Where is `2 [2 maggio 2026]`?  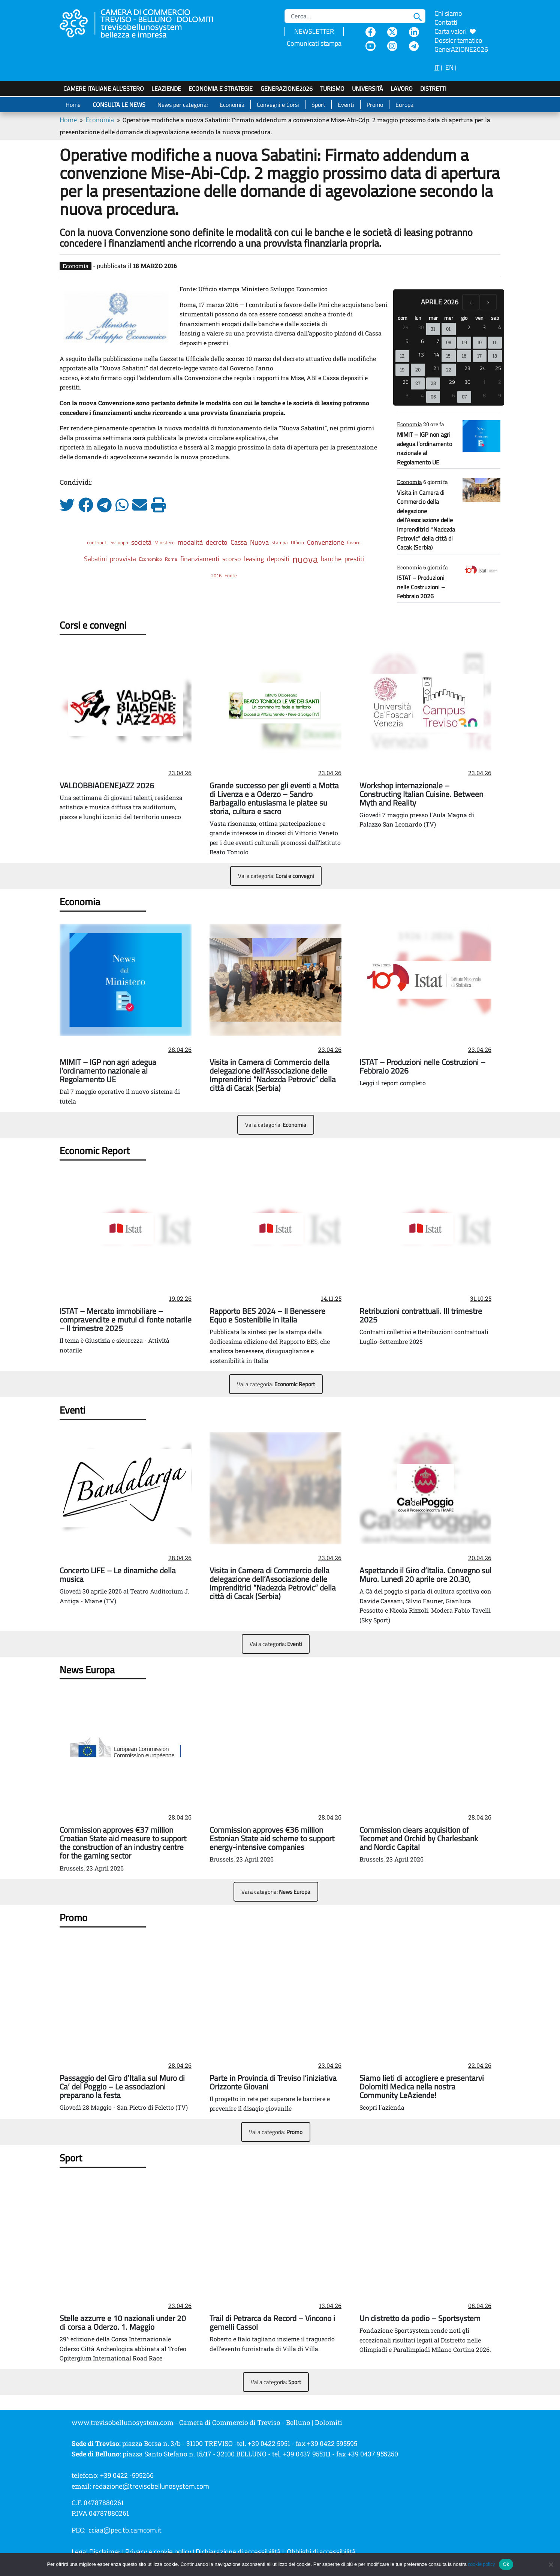
2 [2 maggio 2026] is located at coordinates (499, 382).